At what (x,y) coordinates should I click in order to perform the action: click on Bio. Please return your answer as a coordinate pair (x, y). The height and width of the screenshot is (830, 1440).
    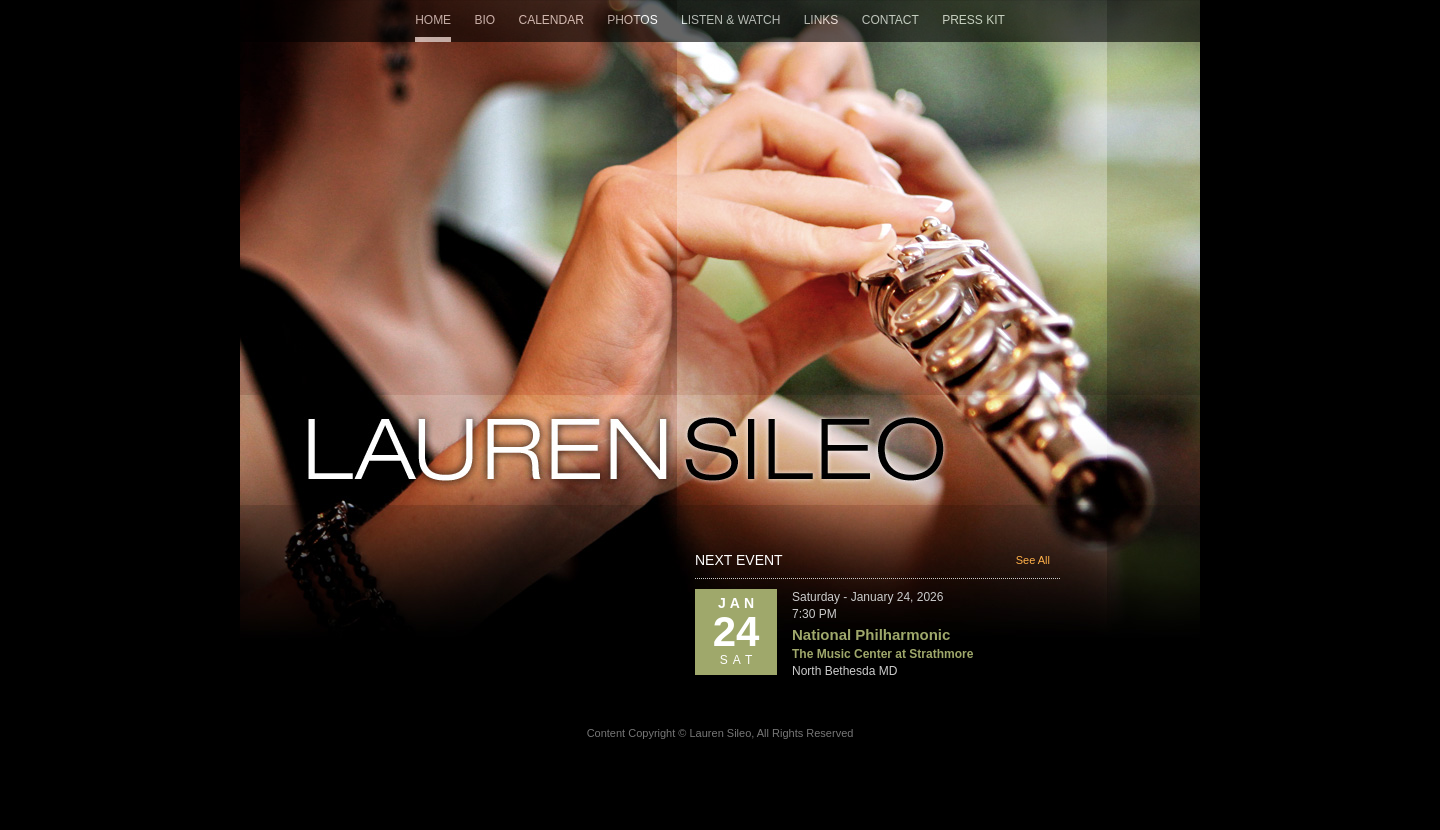
    Looking at the image, I should click on (484, 20).